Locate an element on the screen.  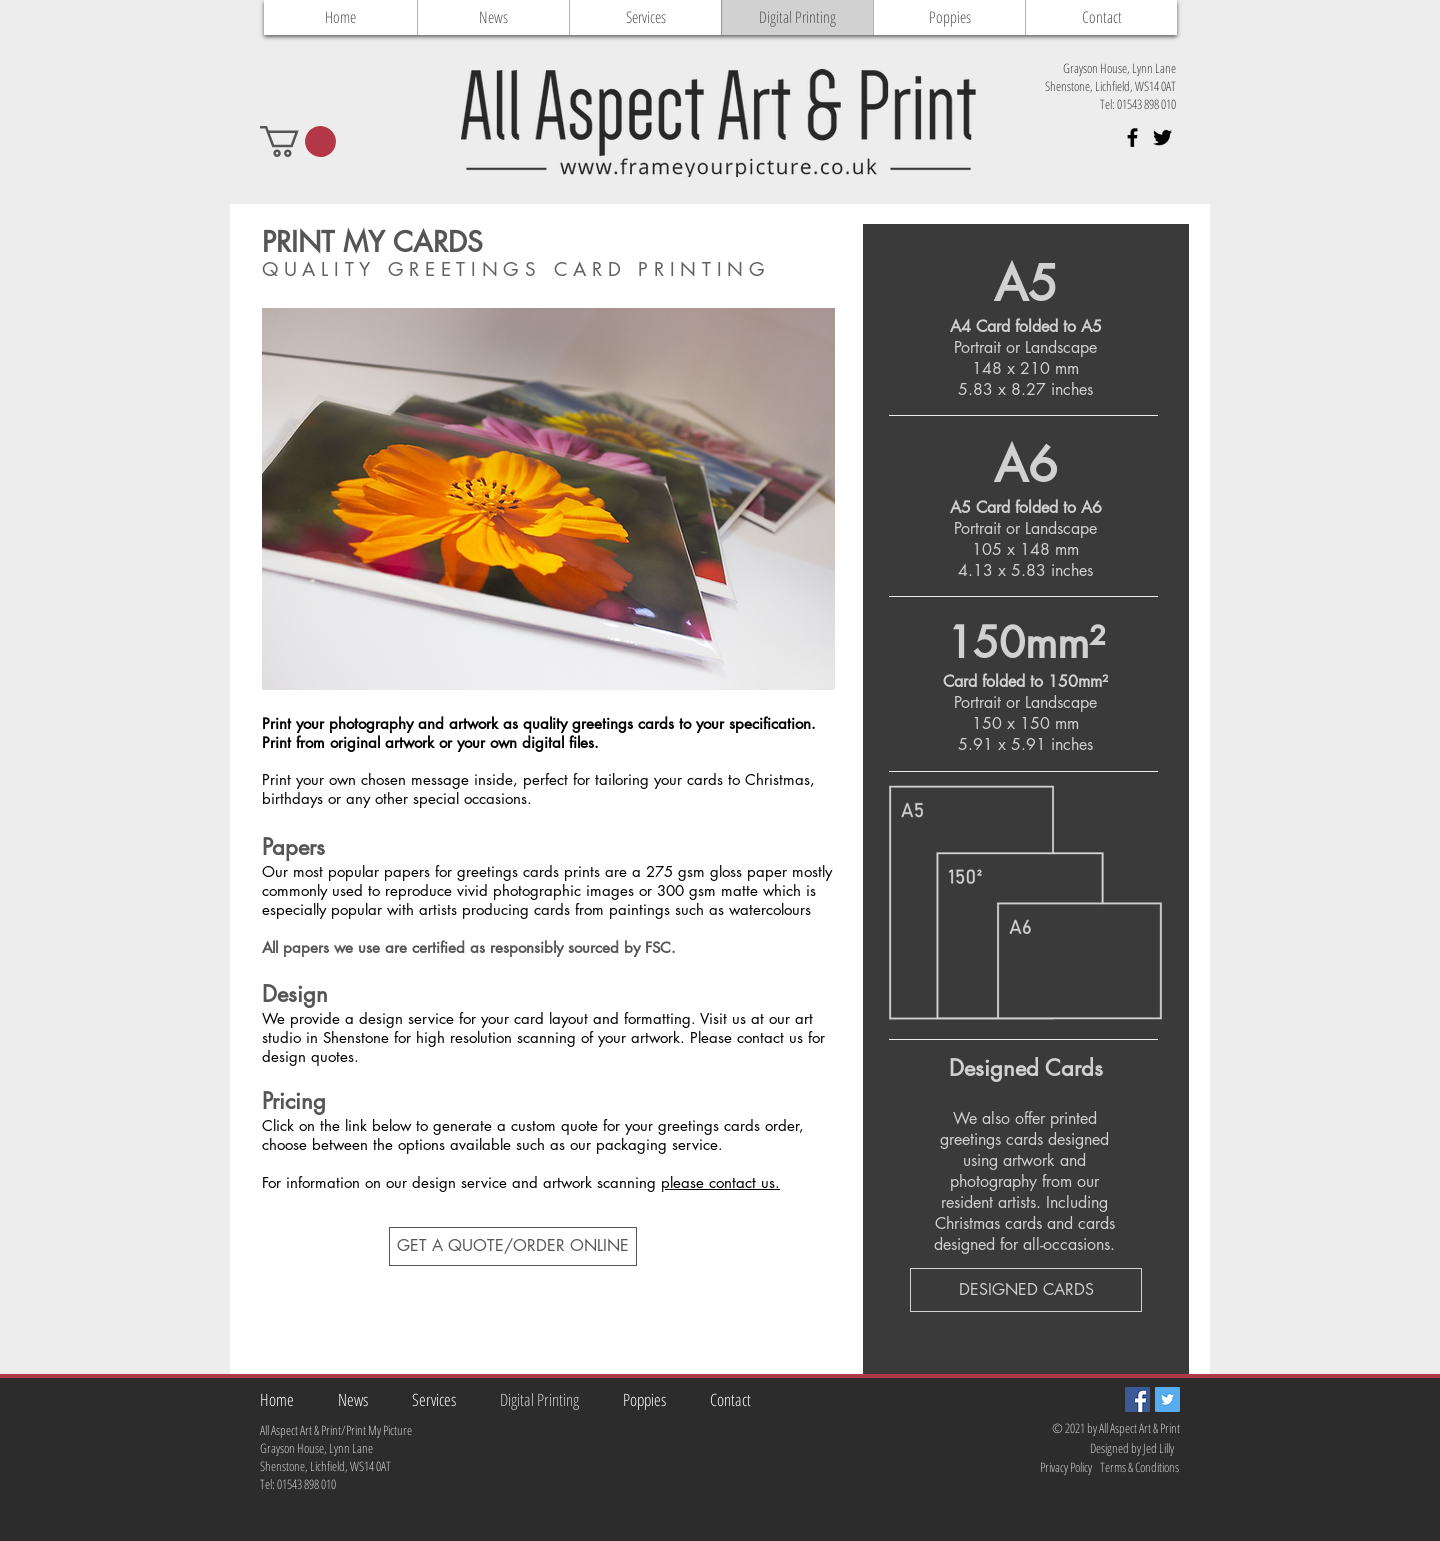
[button] is located at coordinates (298, 141).